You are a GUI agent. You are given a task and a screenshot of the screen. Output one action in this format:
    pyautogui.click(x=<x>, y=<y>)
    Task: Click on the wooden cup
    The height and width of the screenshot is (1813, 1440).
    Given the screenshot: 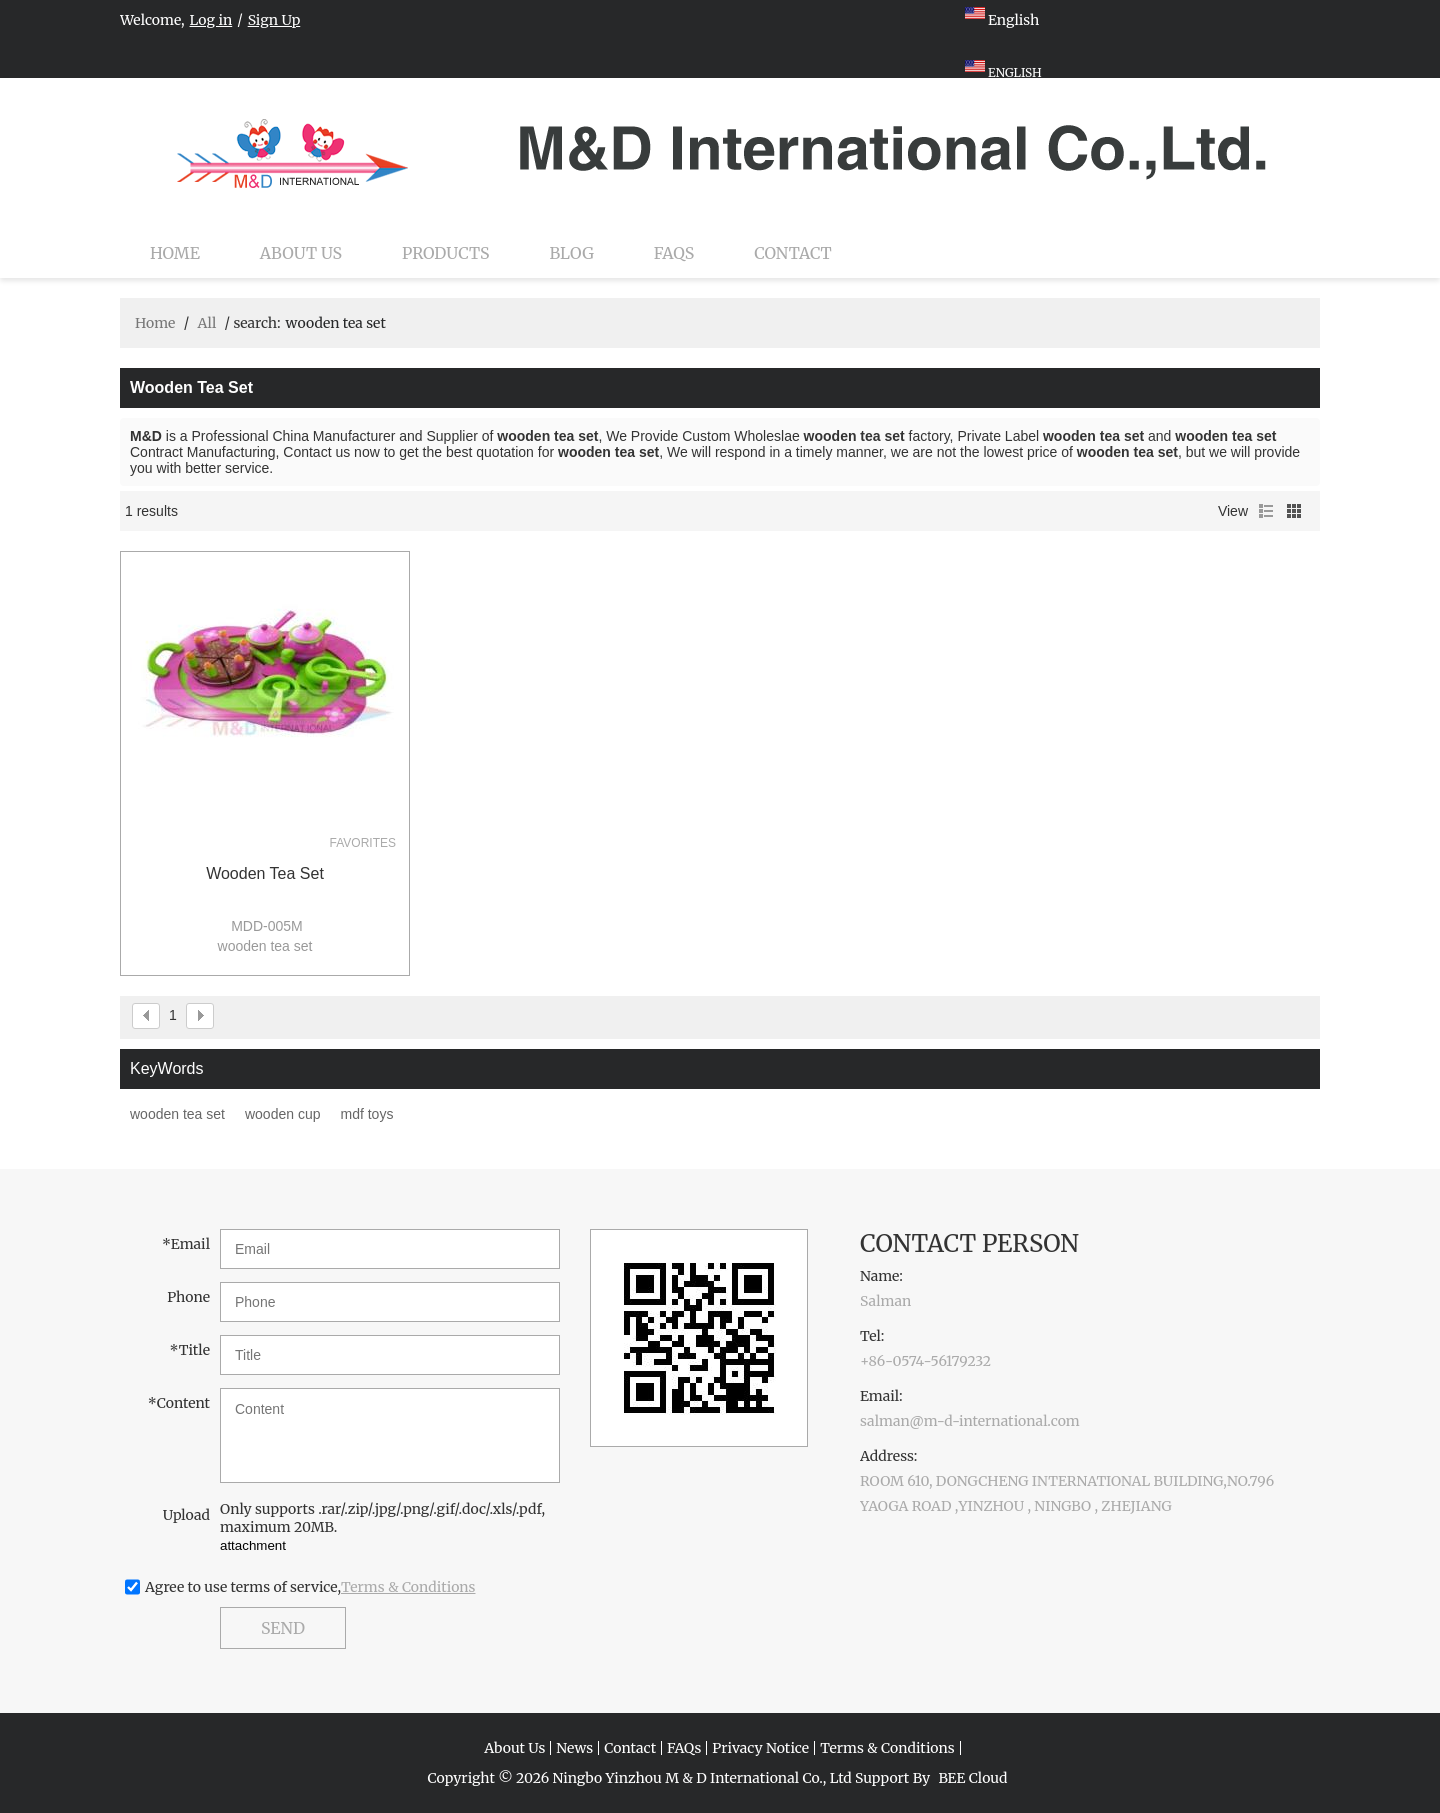 What is the action you would take?
    pyautogui.click(x=283, y=1114)
    